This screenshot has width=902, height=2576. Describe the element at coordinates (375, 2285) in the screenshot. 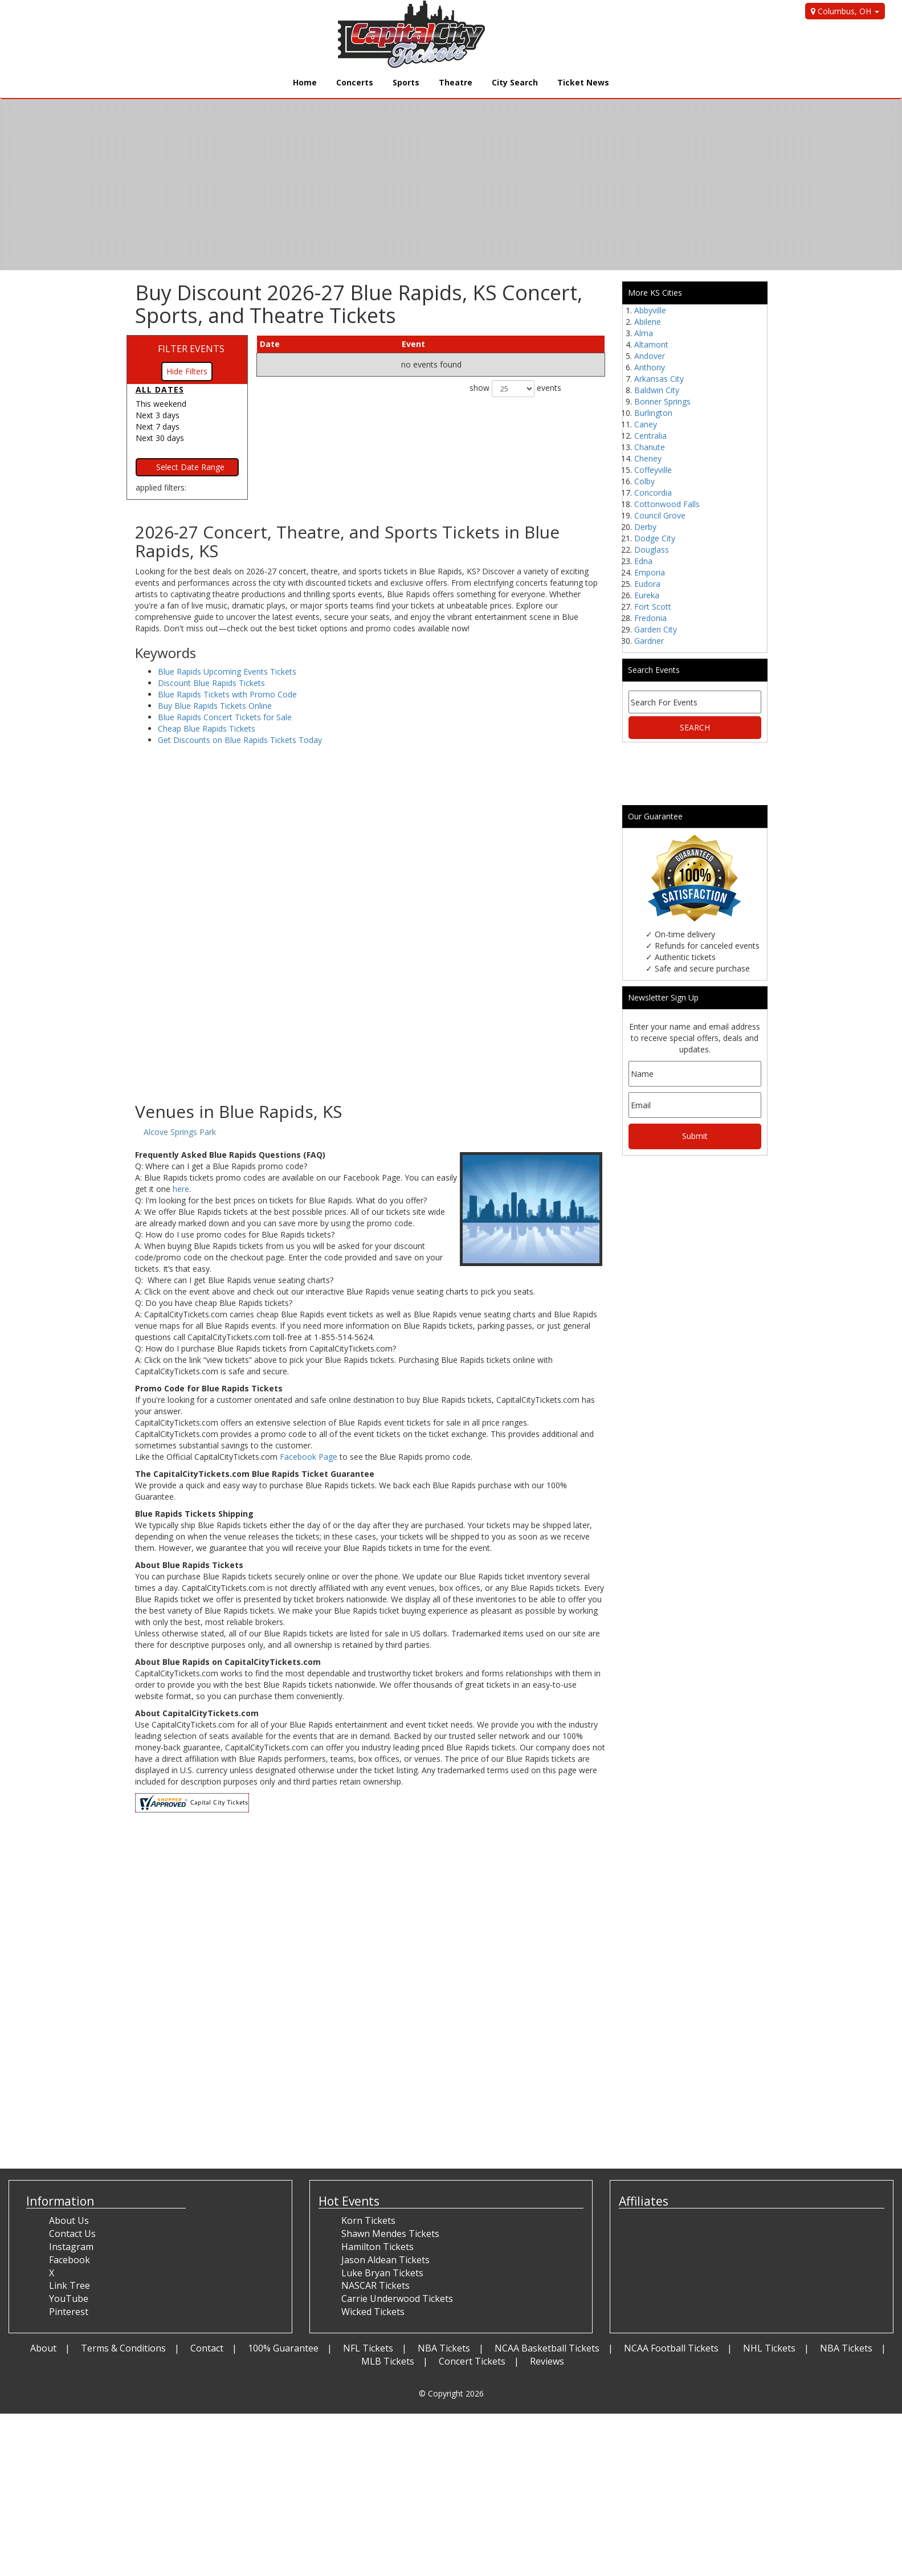

I see `NASCAR Tickets` at that location.